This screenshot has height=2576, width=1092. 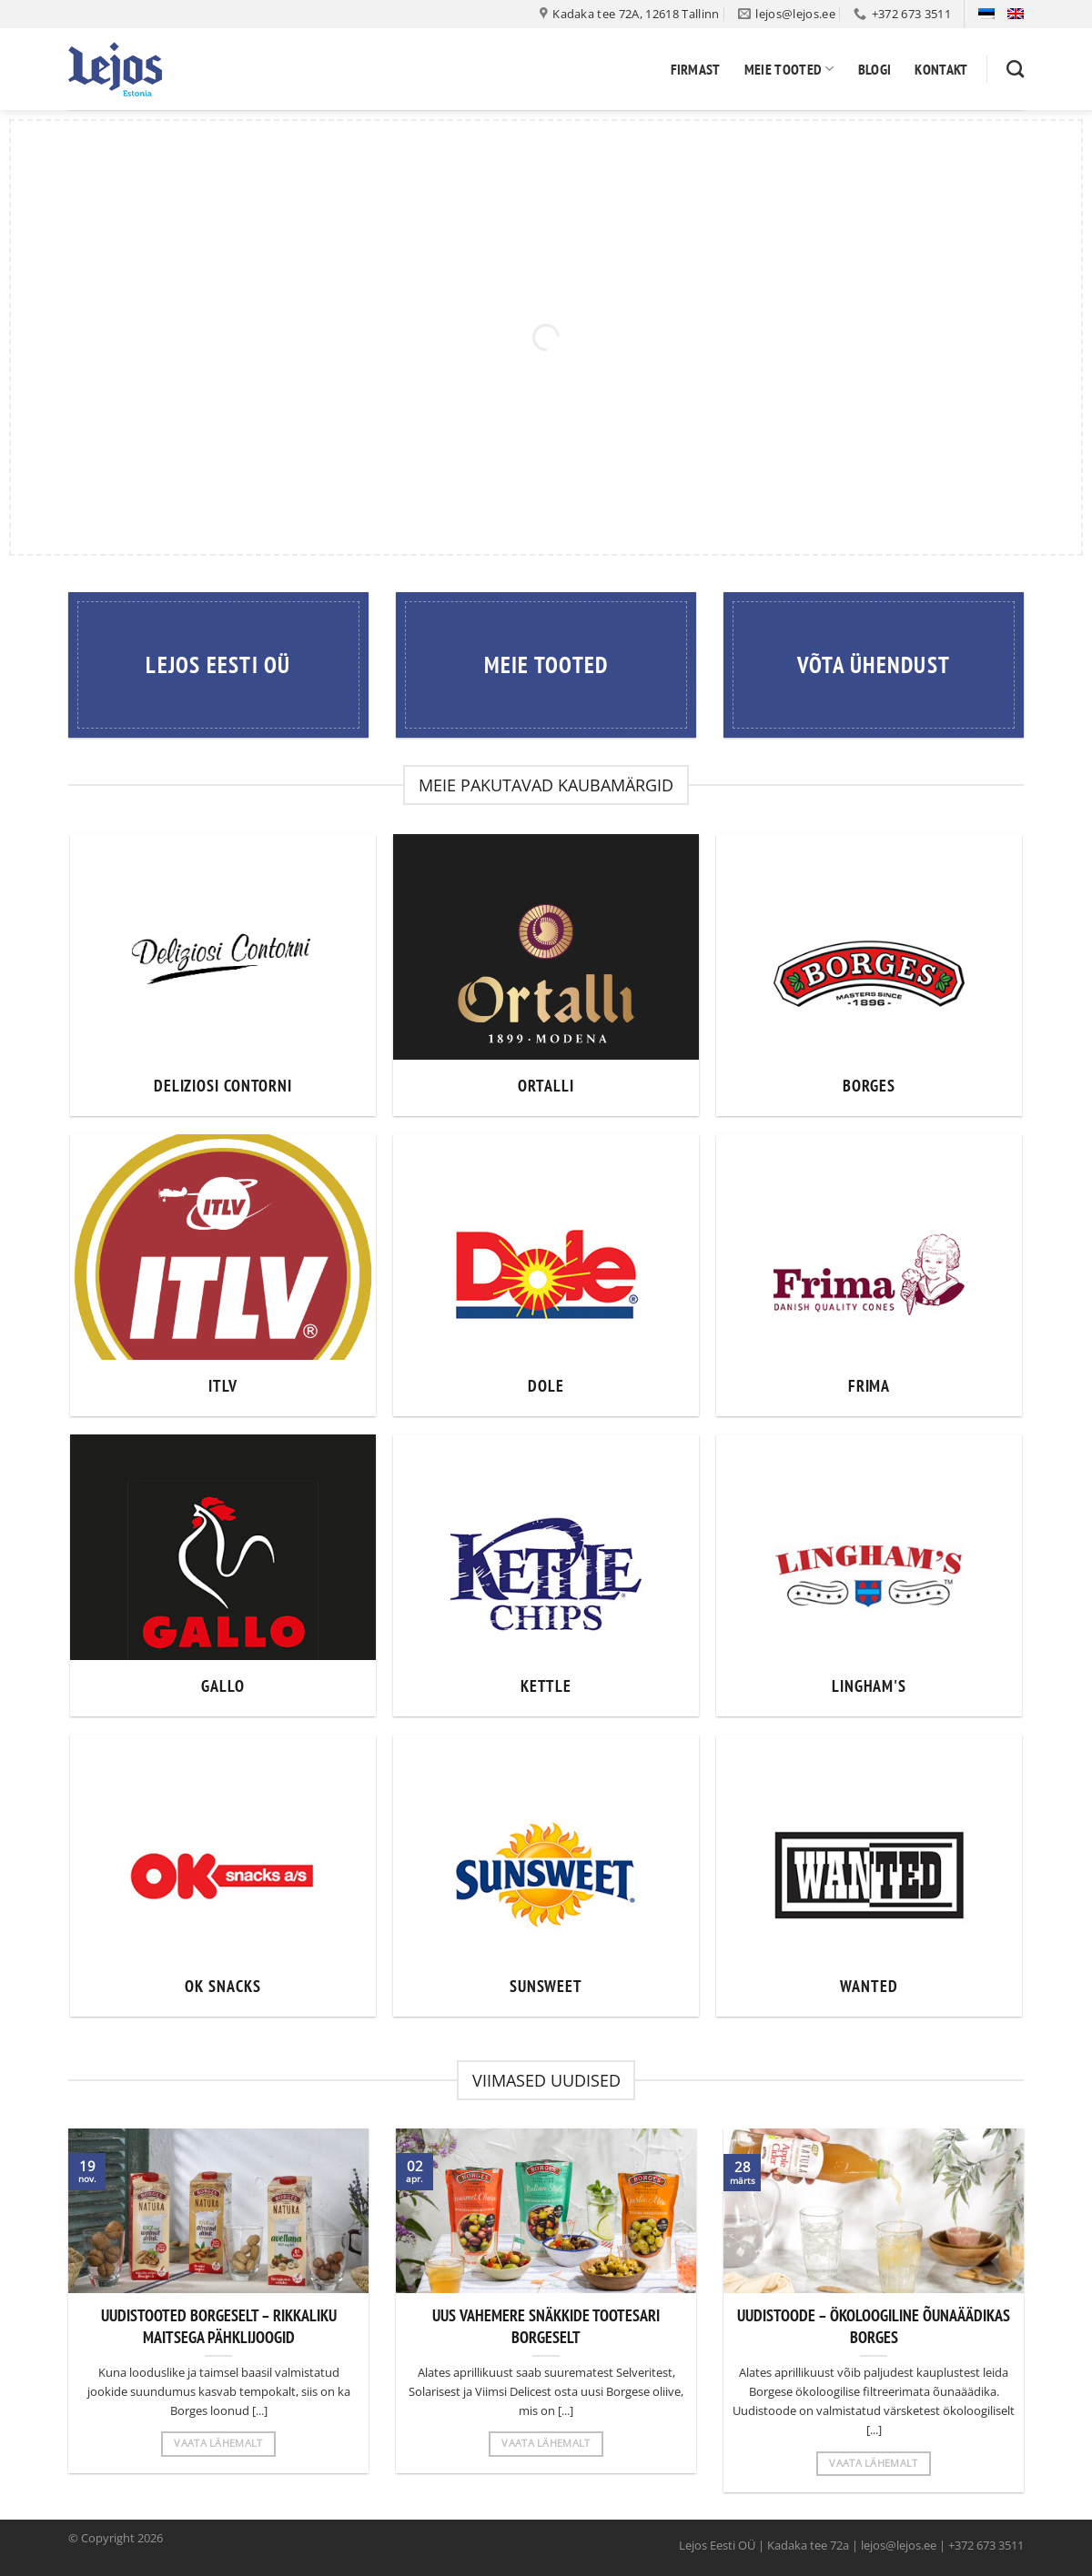 I want to click on Firmast, so click(x=696, y=69).